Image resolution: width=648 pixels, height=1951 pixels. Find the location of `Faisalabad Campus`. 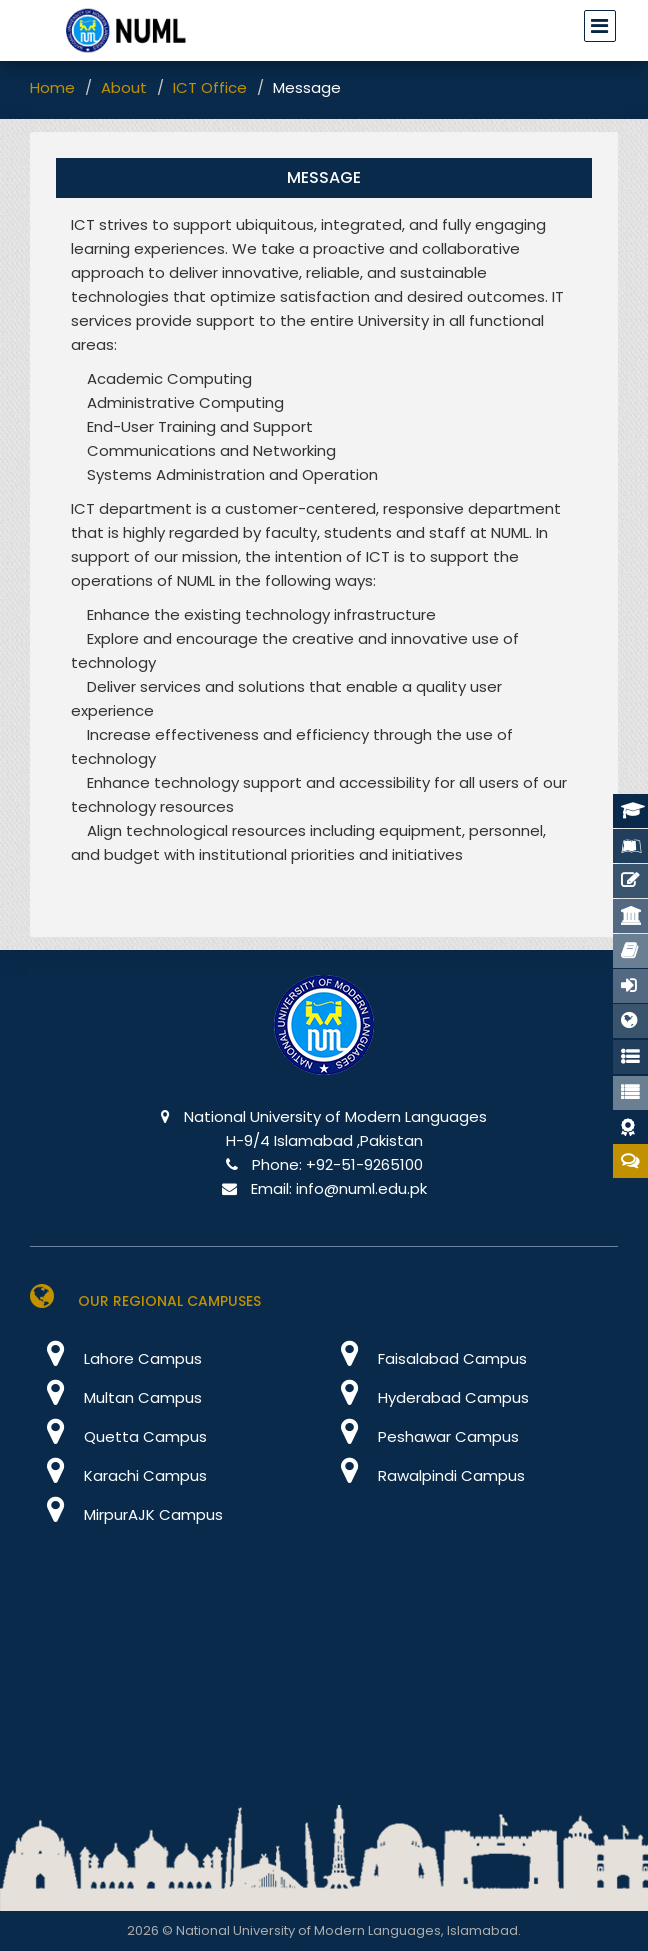

Faisalabad Campus is located at coordinates (425, 1358).